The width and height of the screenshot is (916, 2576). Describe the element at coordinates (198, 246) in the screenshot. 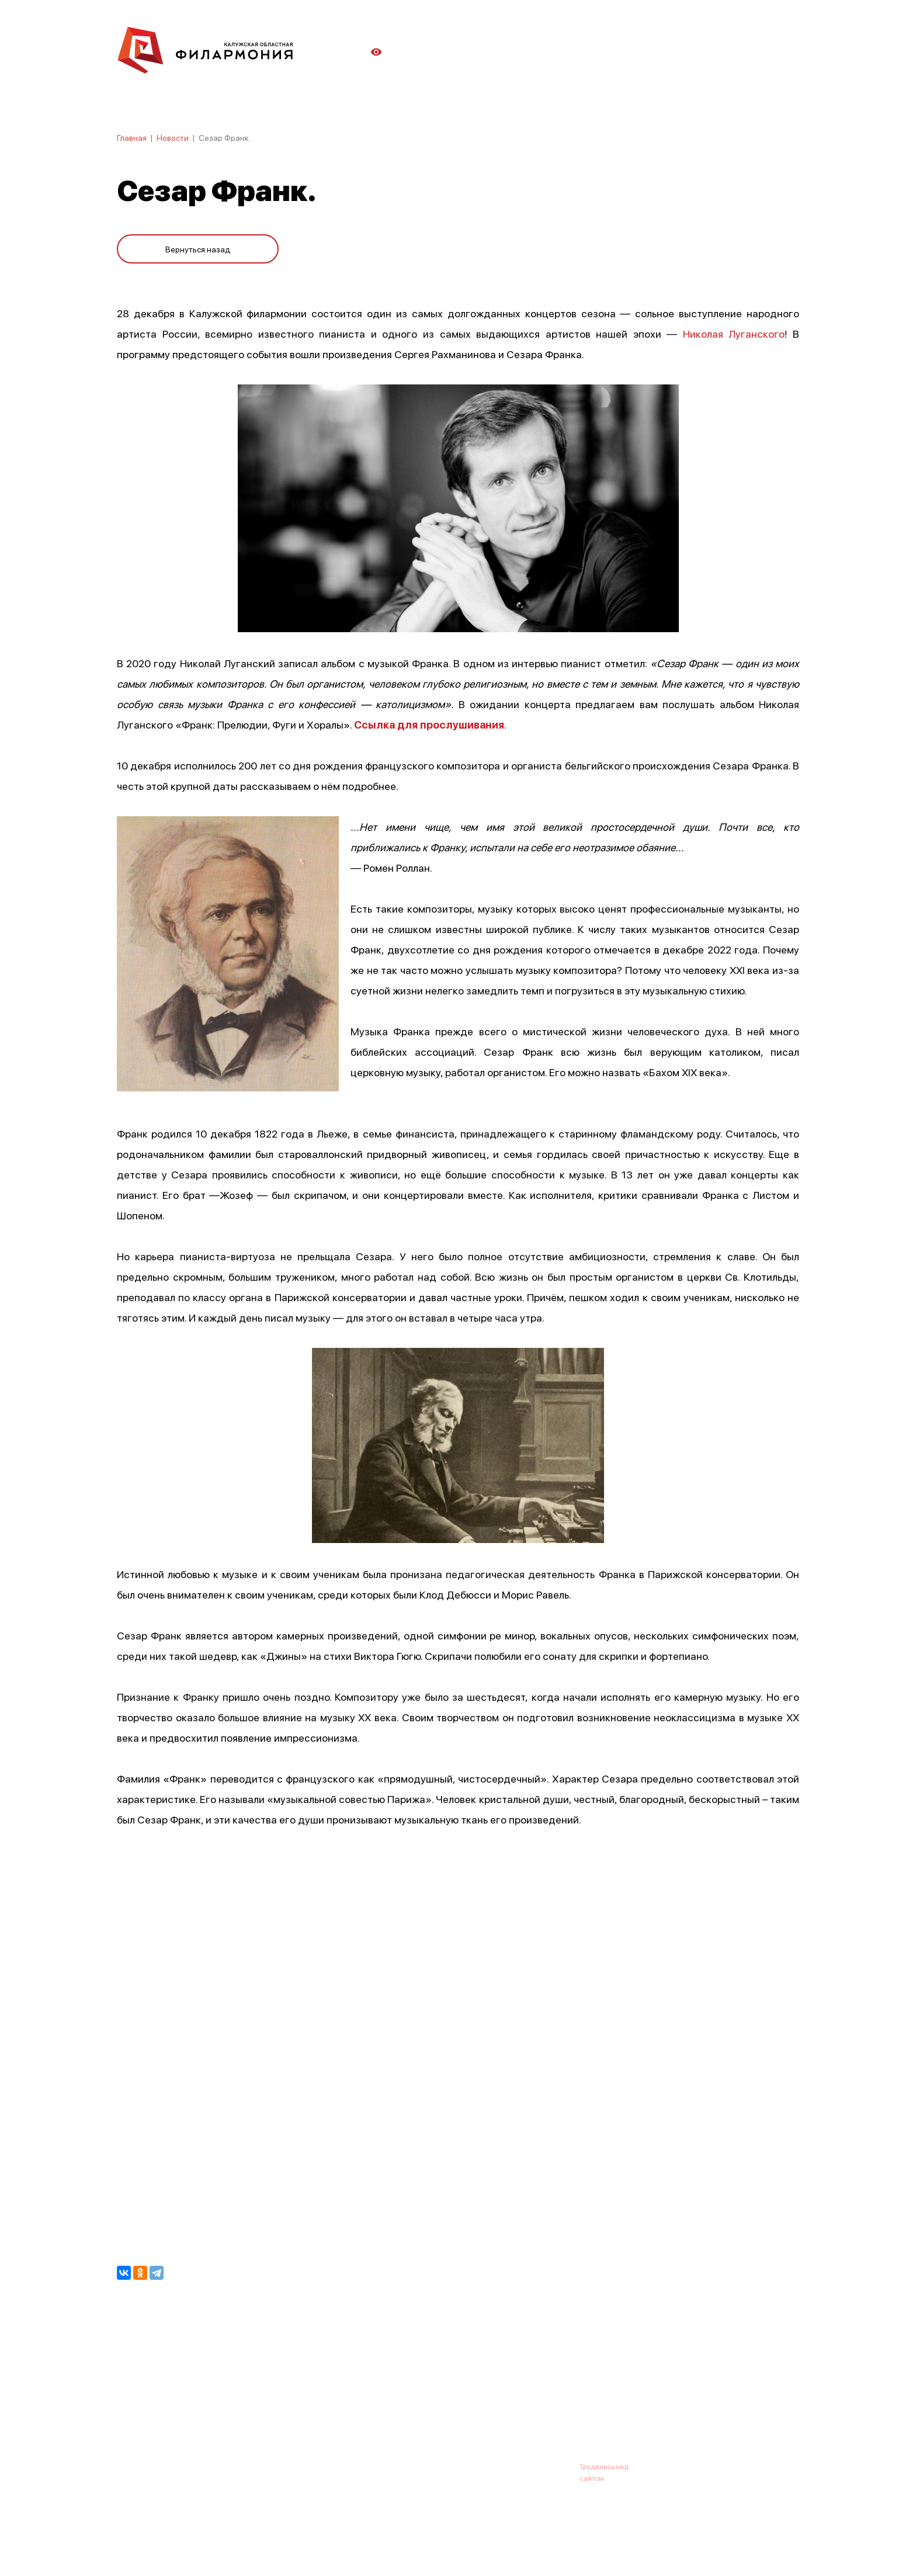

I see `Вернуться назад` at that location.